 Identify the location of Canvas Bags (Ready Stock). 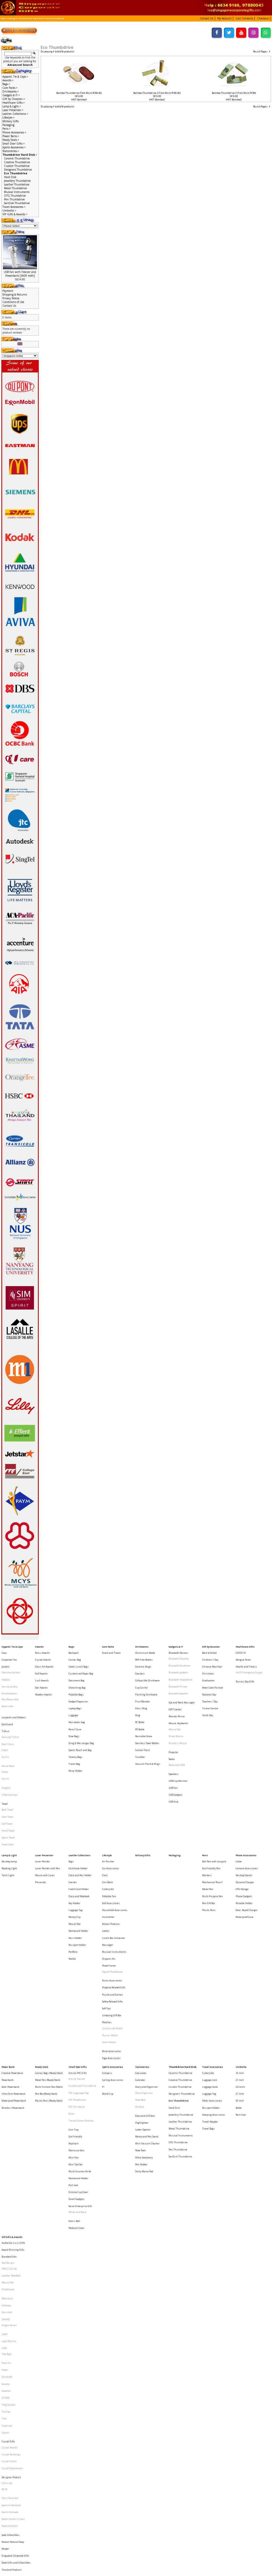
(49, 1957).